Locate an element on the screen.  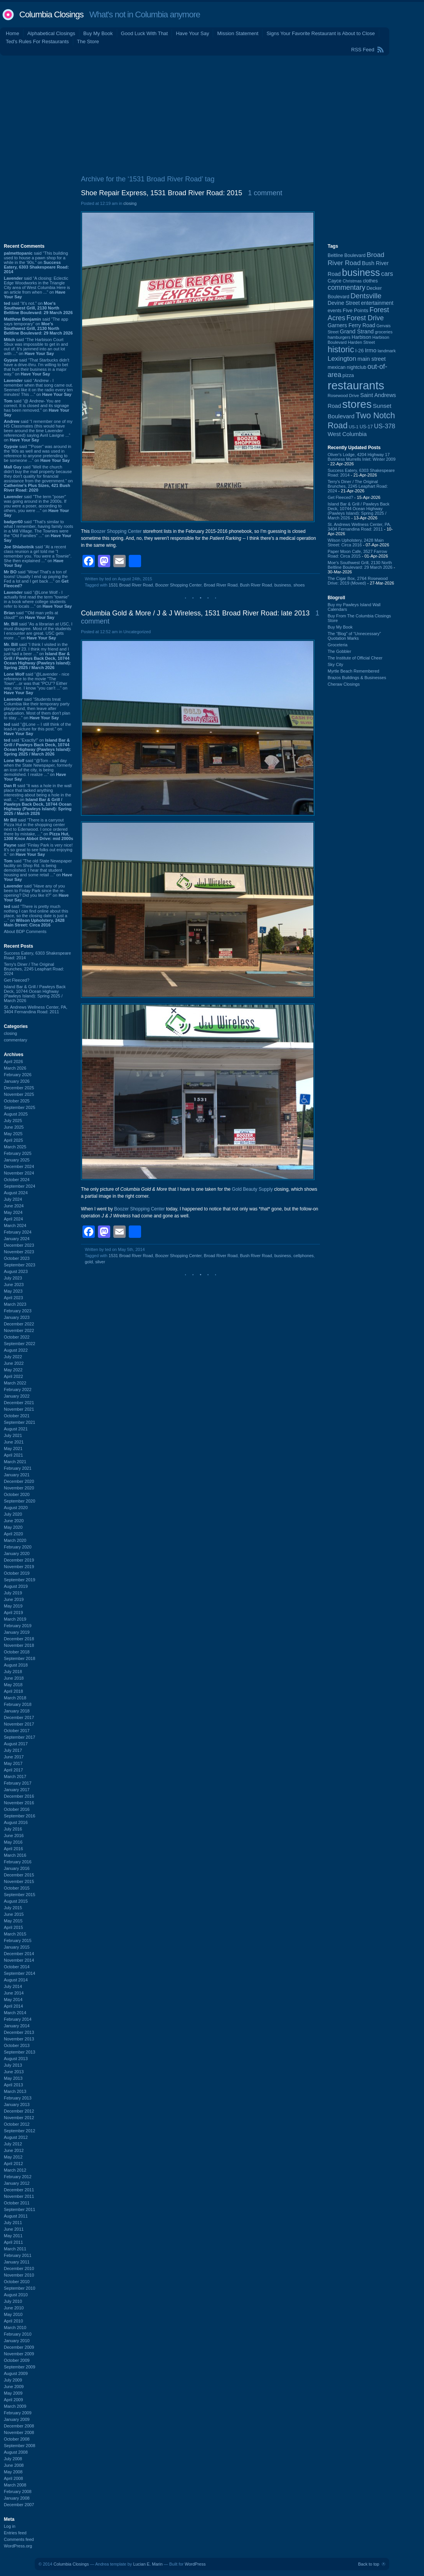
April 2012 is located at coordinates (13, 2163).